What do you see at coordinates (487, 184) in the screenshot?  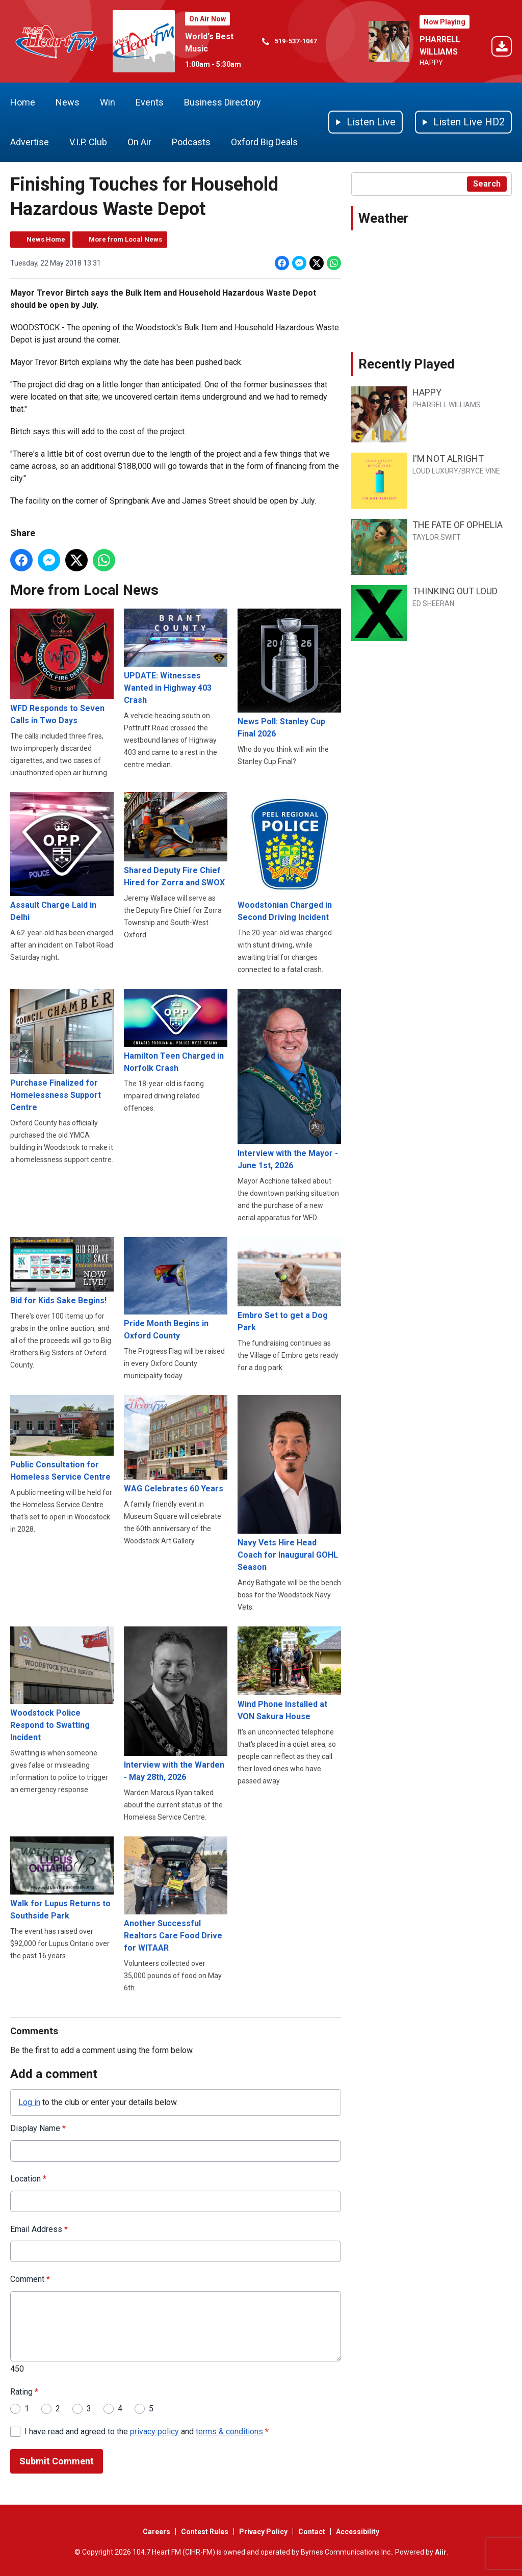 I see `Search` at bounding box center [487, 184].